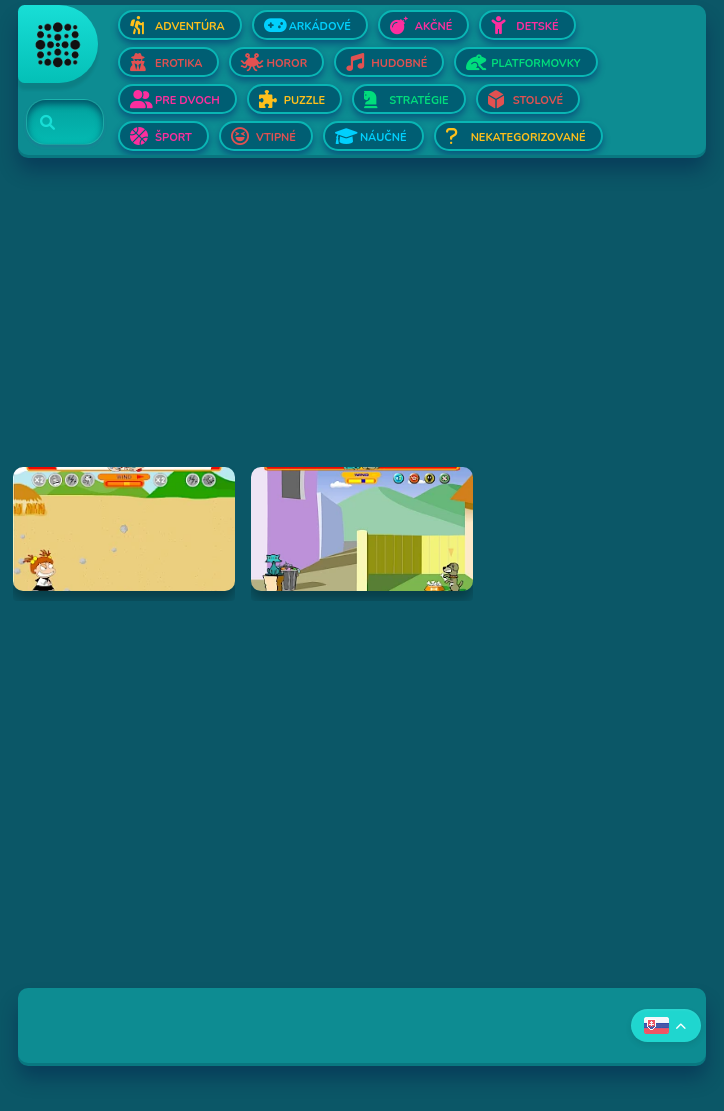 The image size is (724, 1111). Describe the element at coordinates (537, 26) in the screenshot. I see `Detské [Otvor Detské]` at that location.